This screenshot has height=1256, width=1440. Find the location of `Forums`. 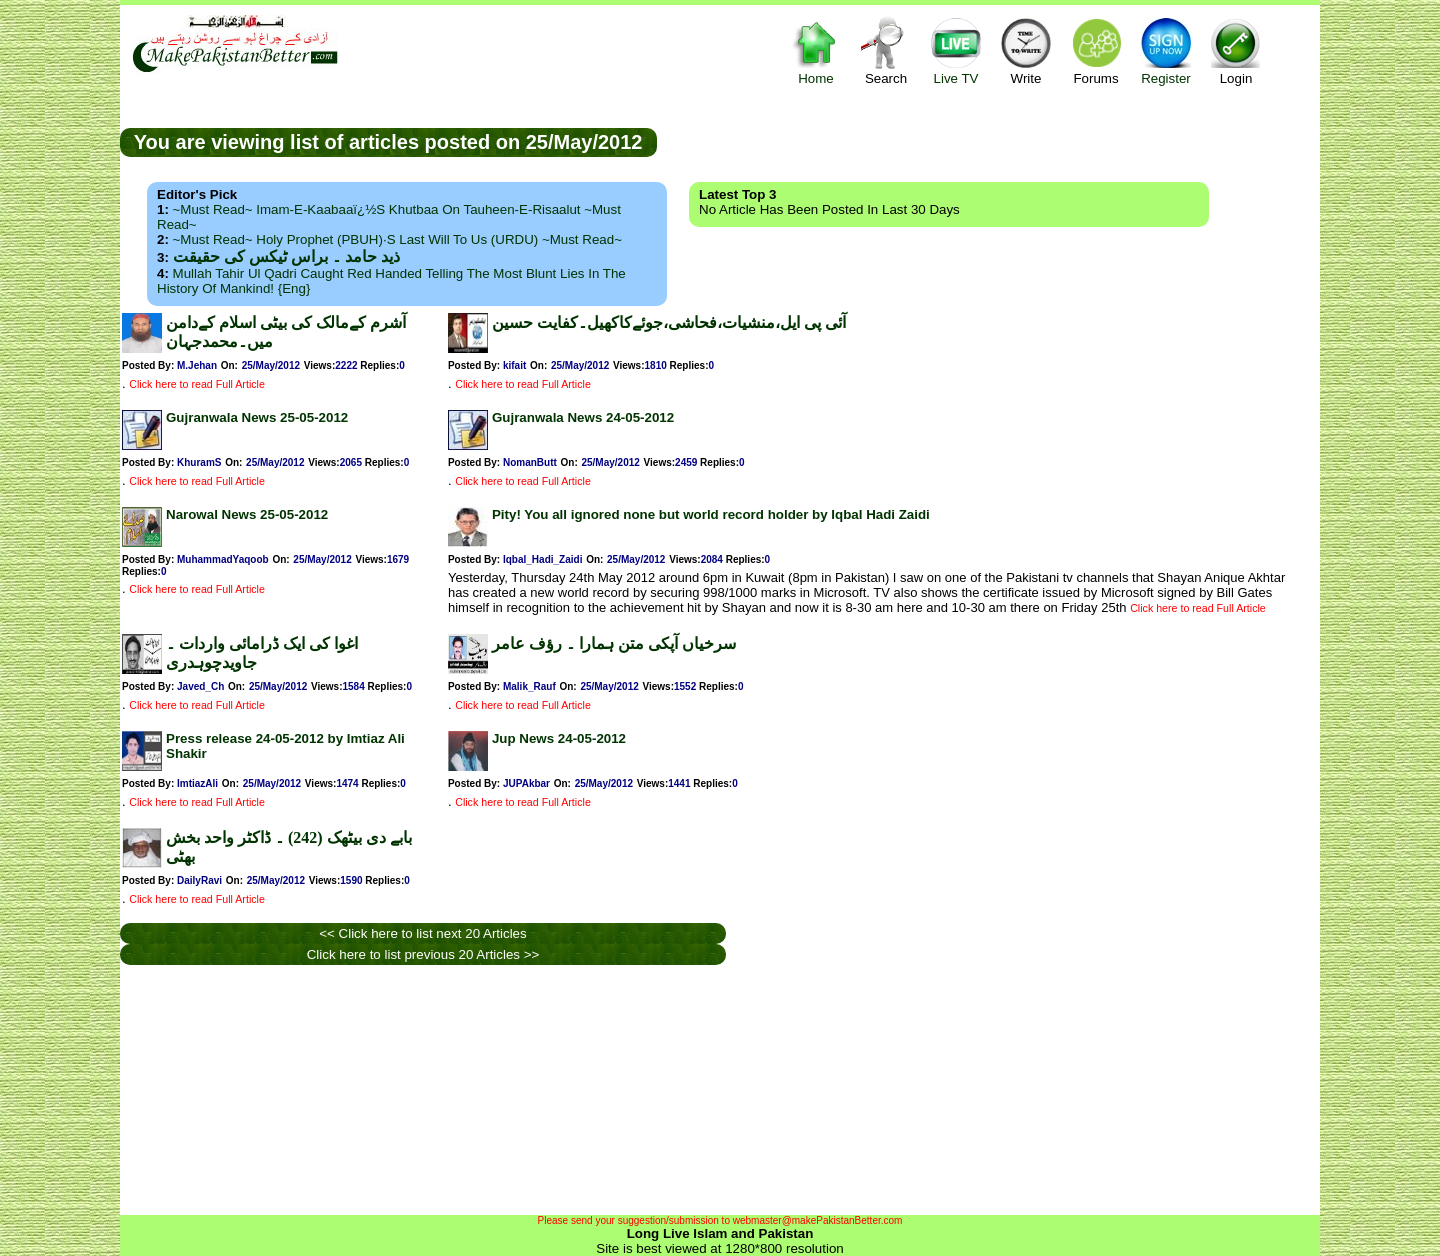

Forums is located at coordinates (1096, 50).